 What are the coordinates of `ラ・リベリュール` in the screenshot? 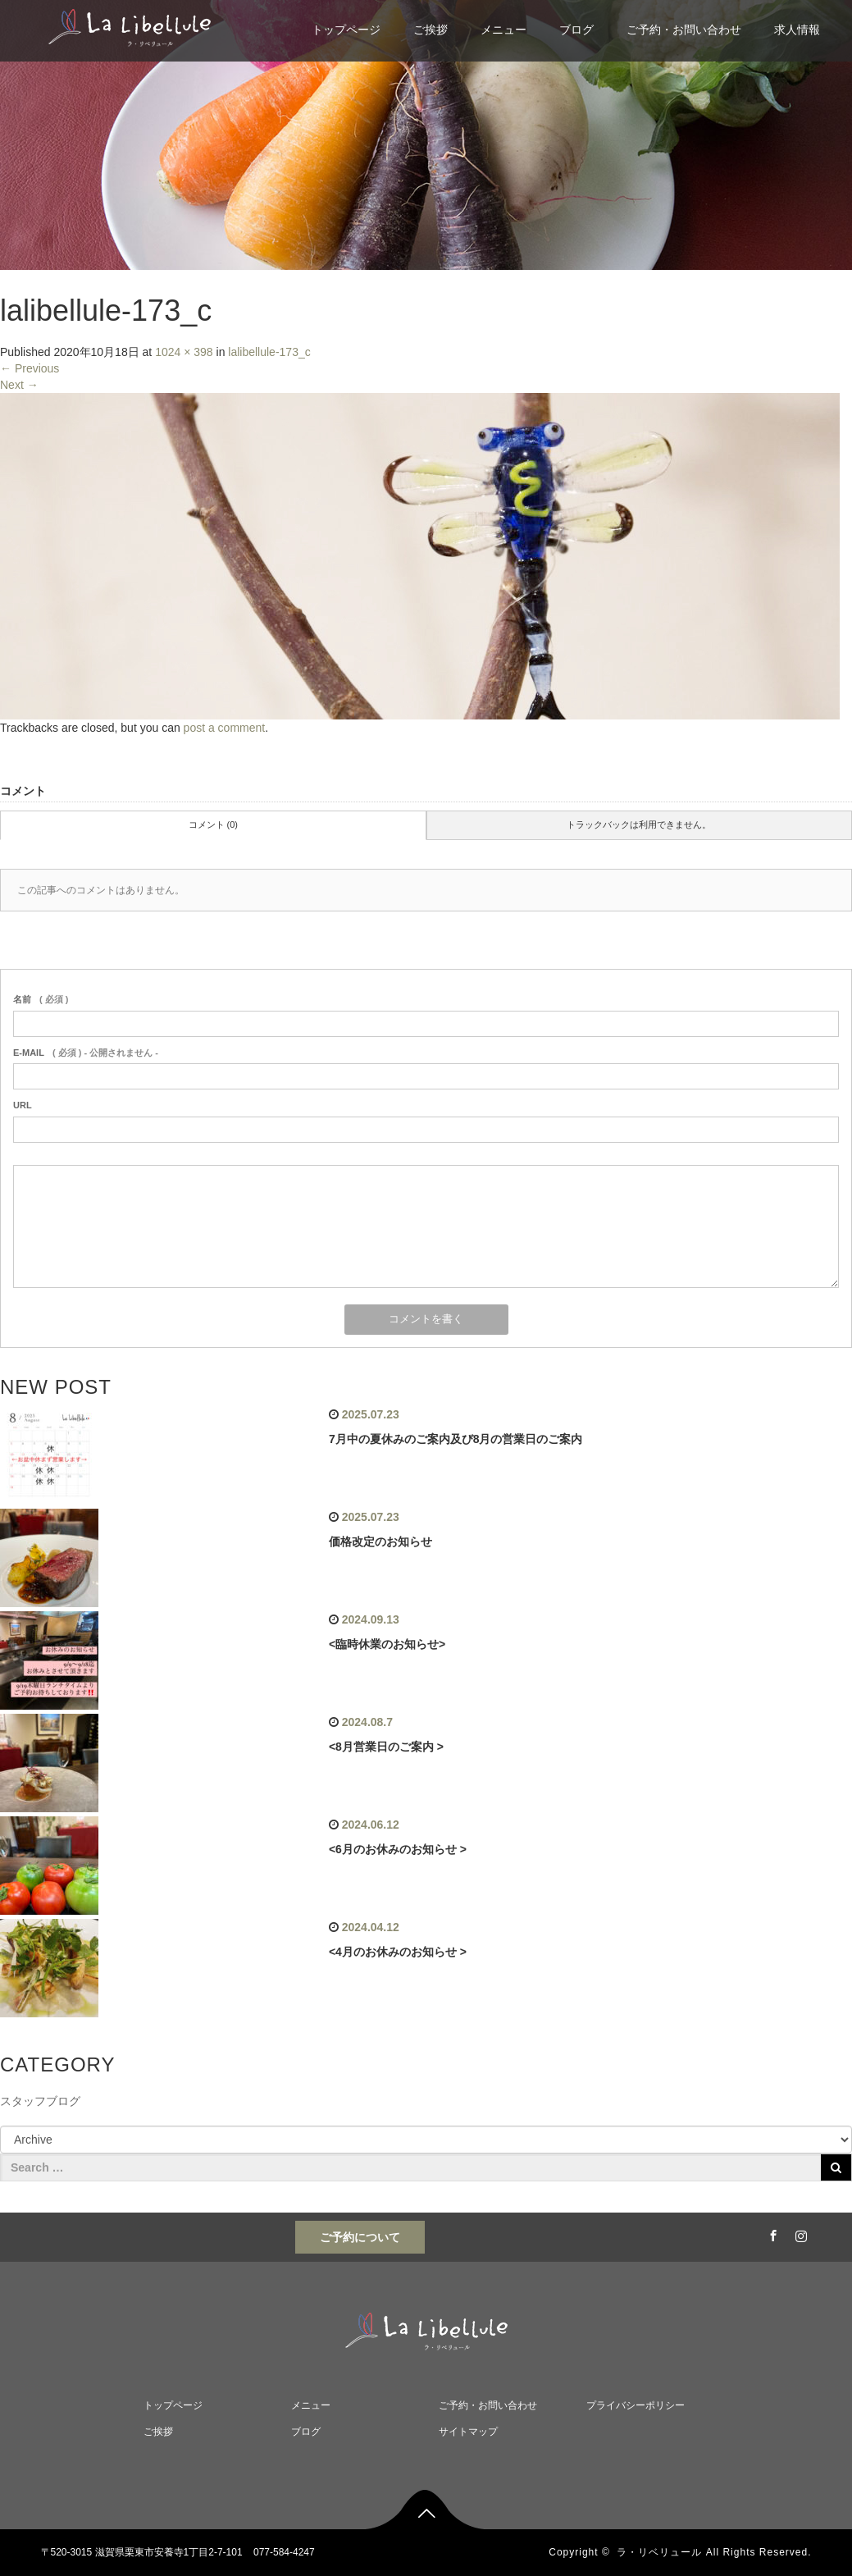 It's located at (659, 2552).